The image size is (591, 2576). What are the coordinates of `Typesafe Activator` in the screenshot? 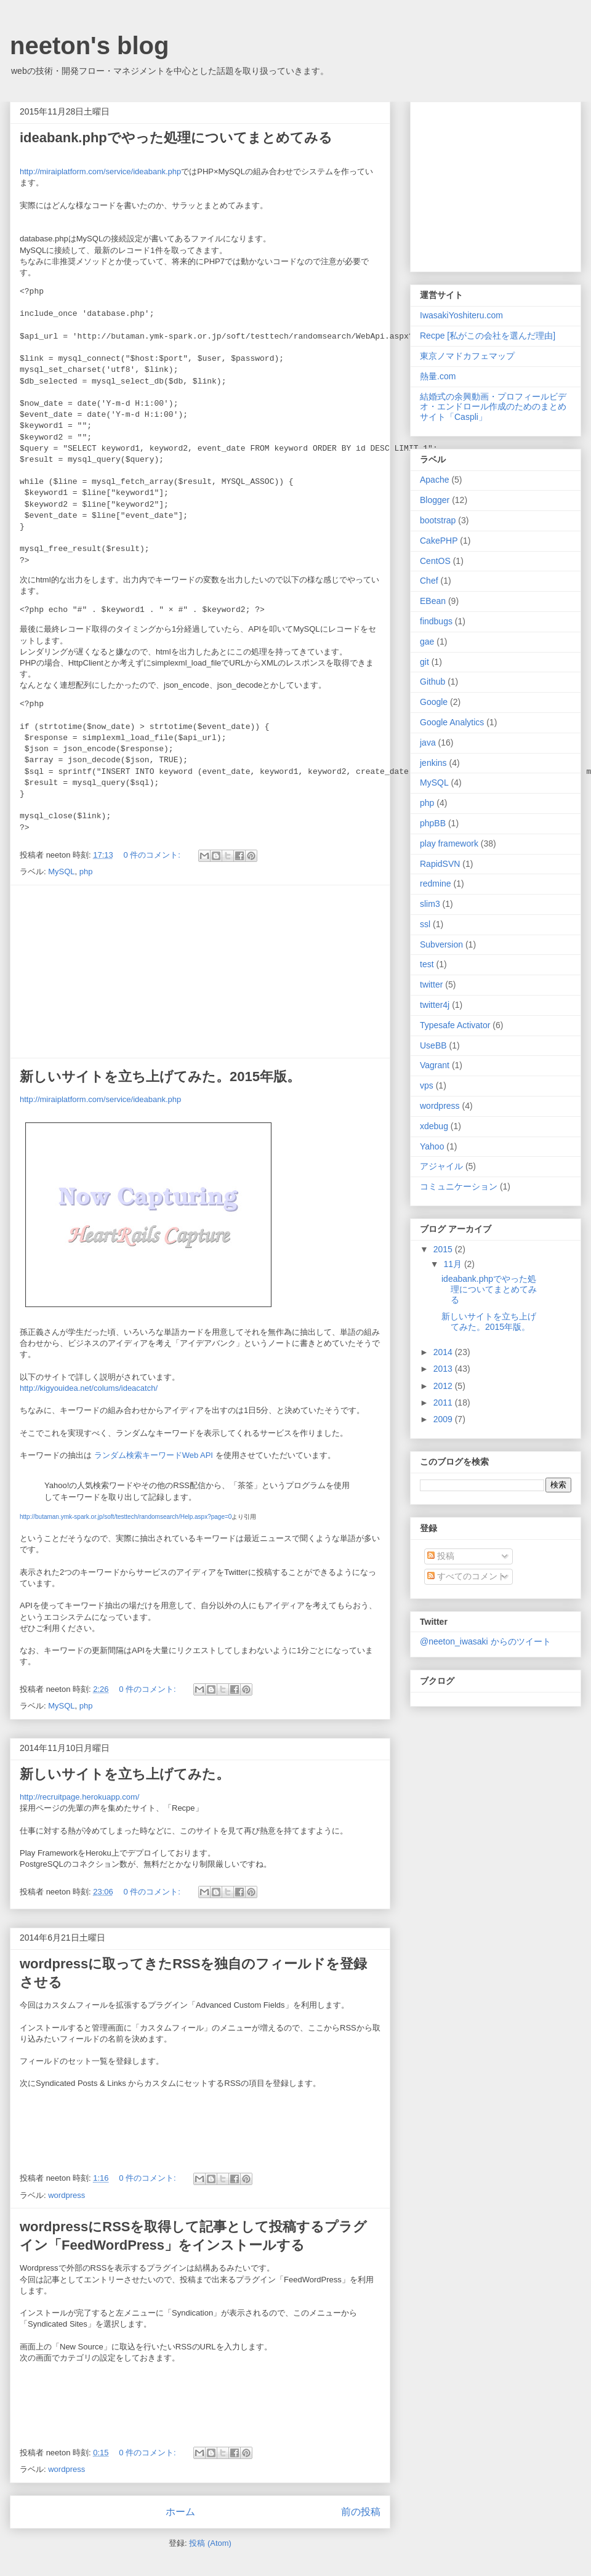 It's located at (455, 1025).